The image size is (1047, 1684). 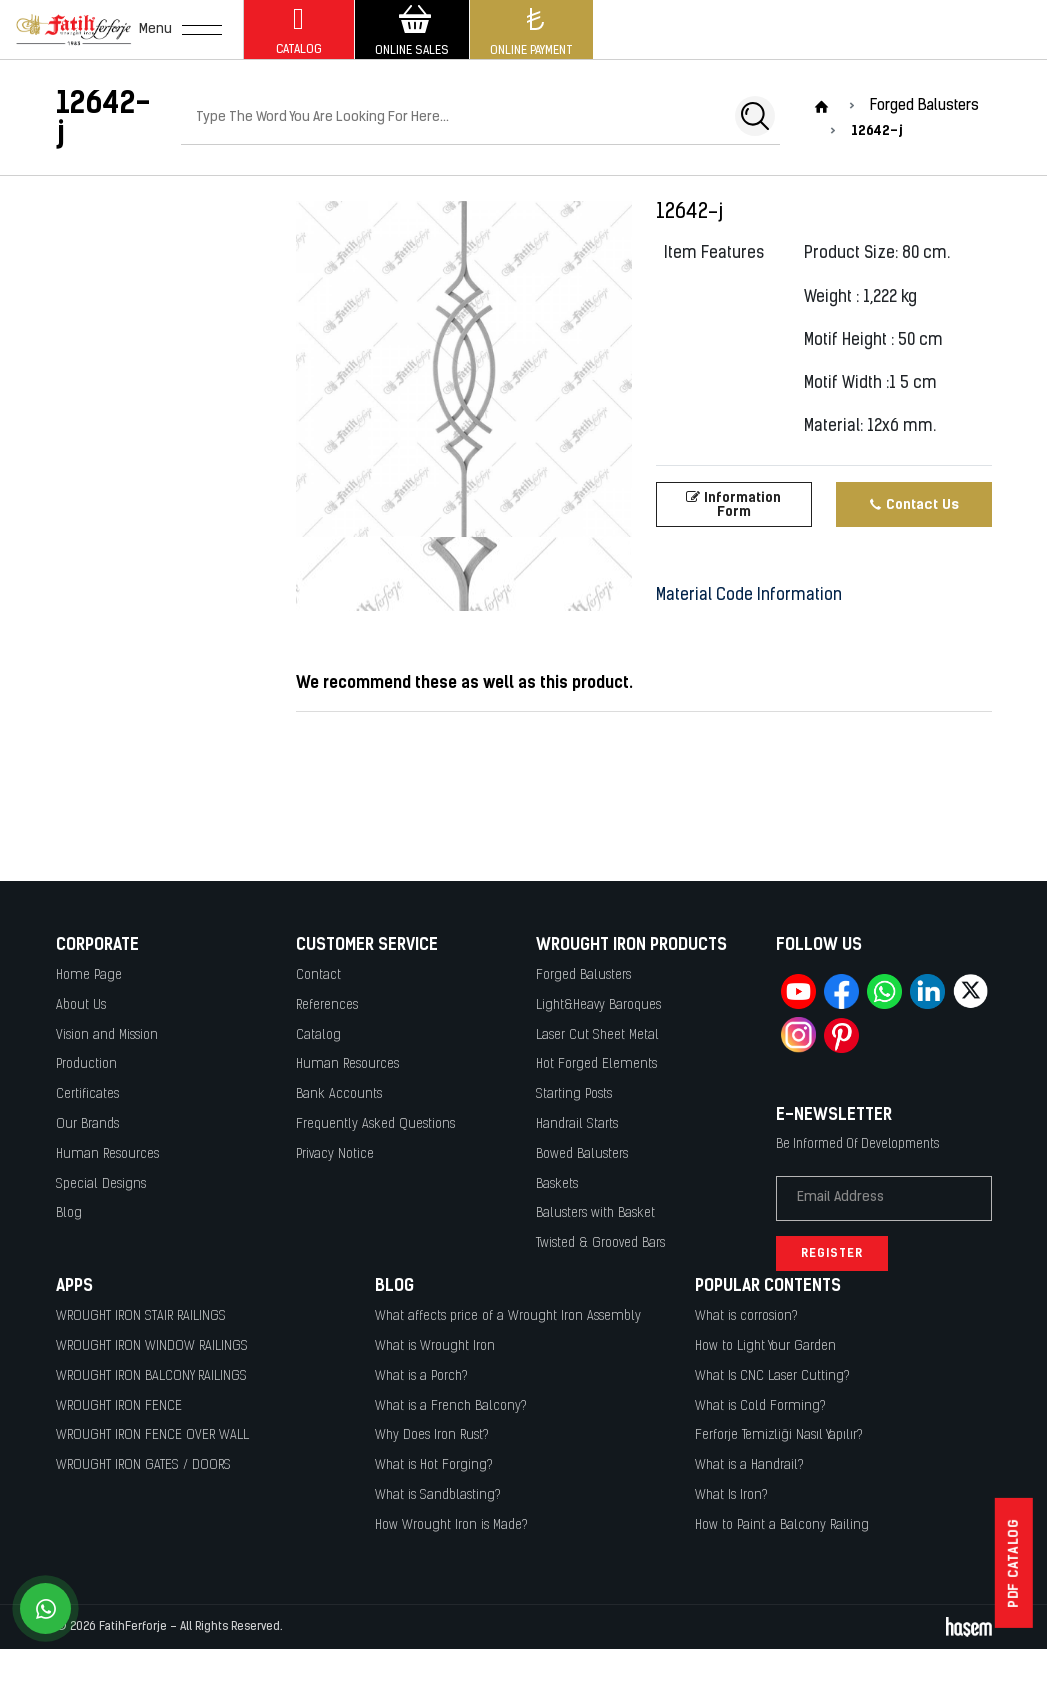 What do you see at coordinates (574, 1094) in the screenshot?
I see `Starting Posts` at bounding box center [574, 1094].